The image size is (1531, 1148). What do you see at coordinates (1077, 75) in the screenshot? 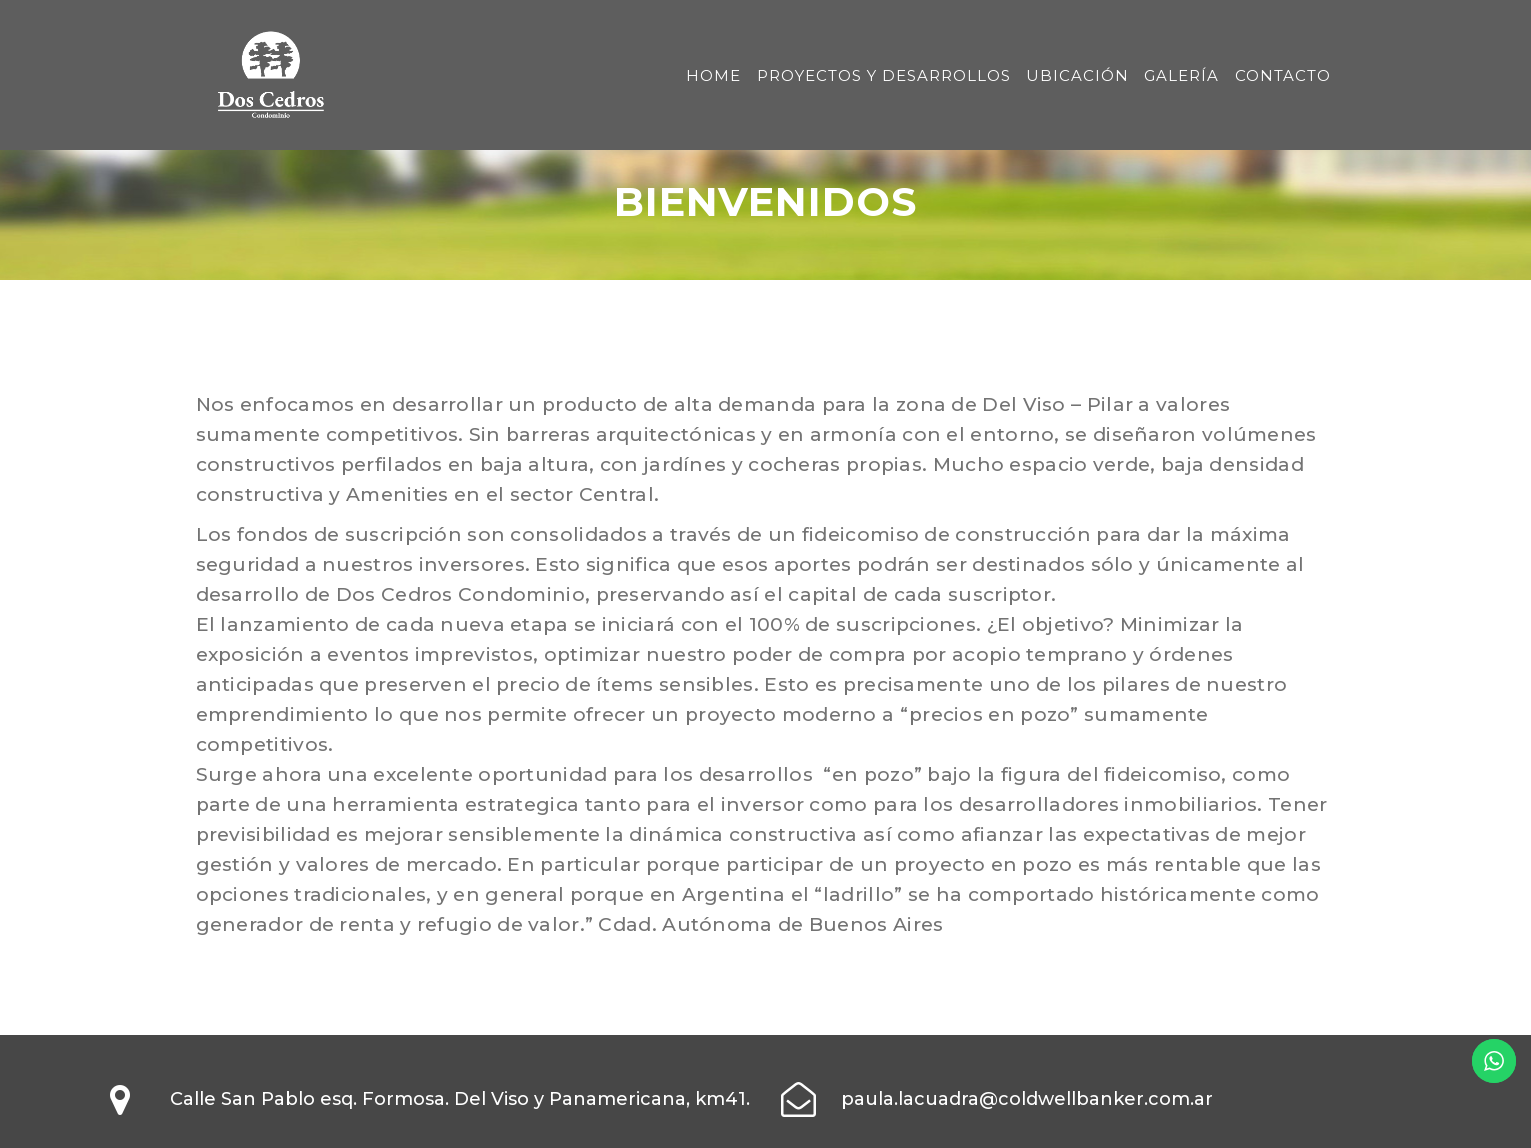
I see `UBICACIÓN` at bounding box center [1077, 75].